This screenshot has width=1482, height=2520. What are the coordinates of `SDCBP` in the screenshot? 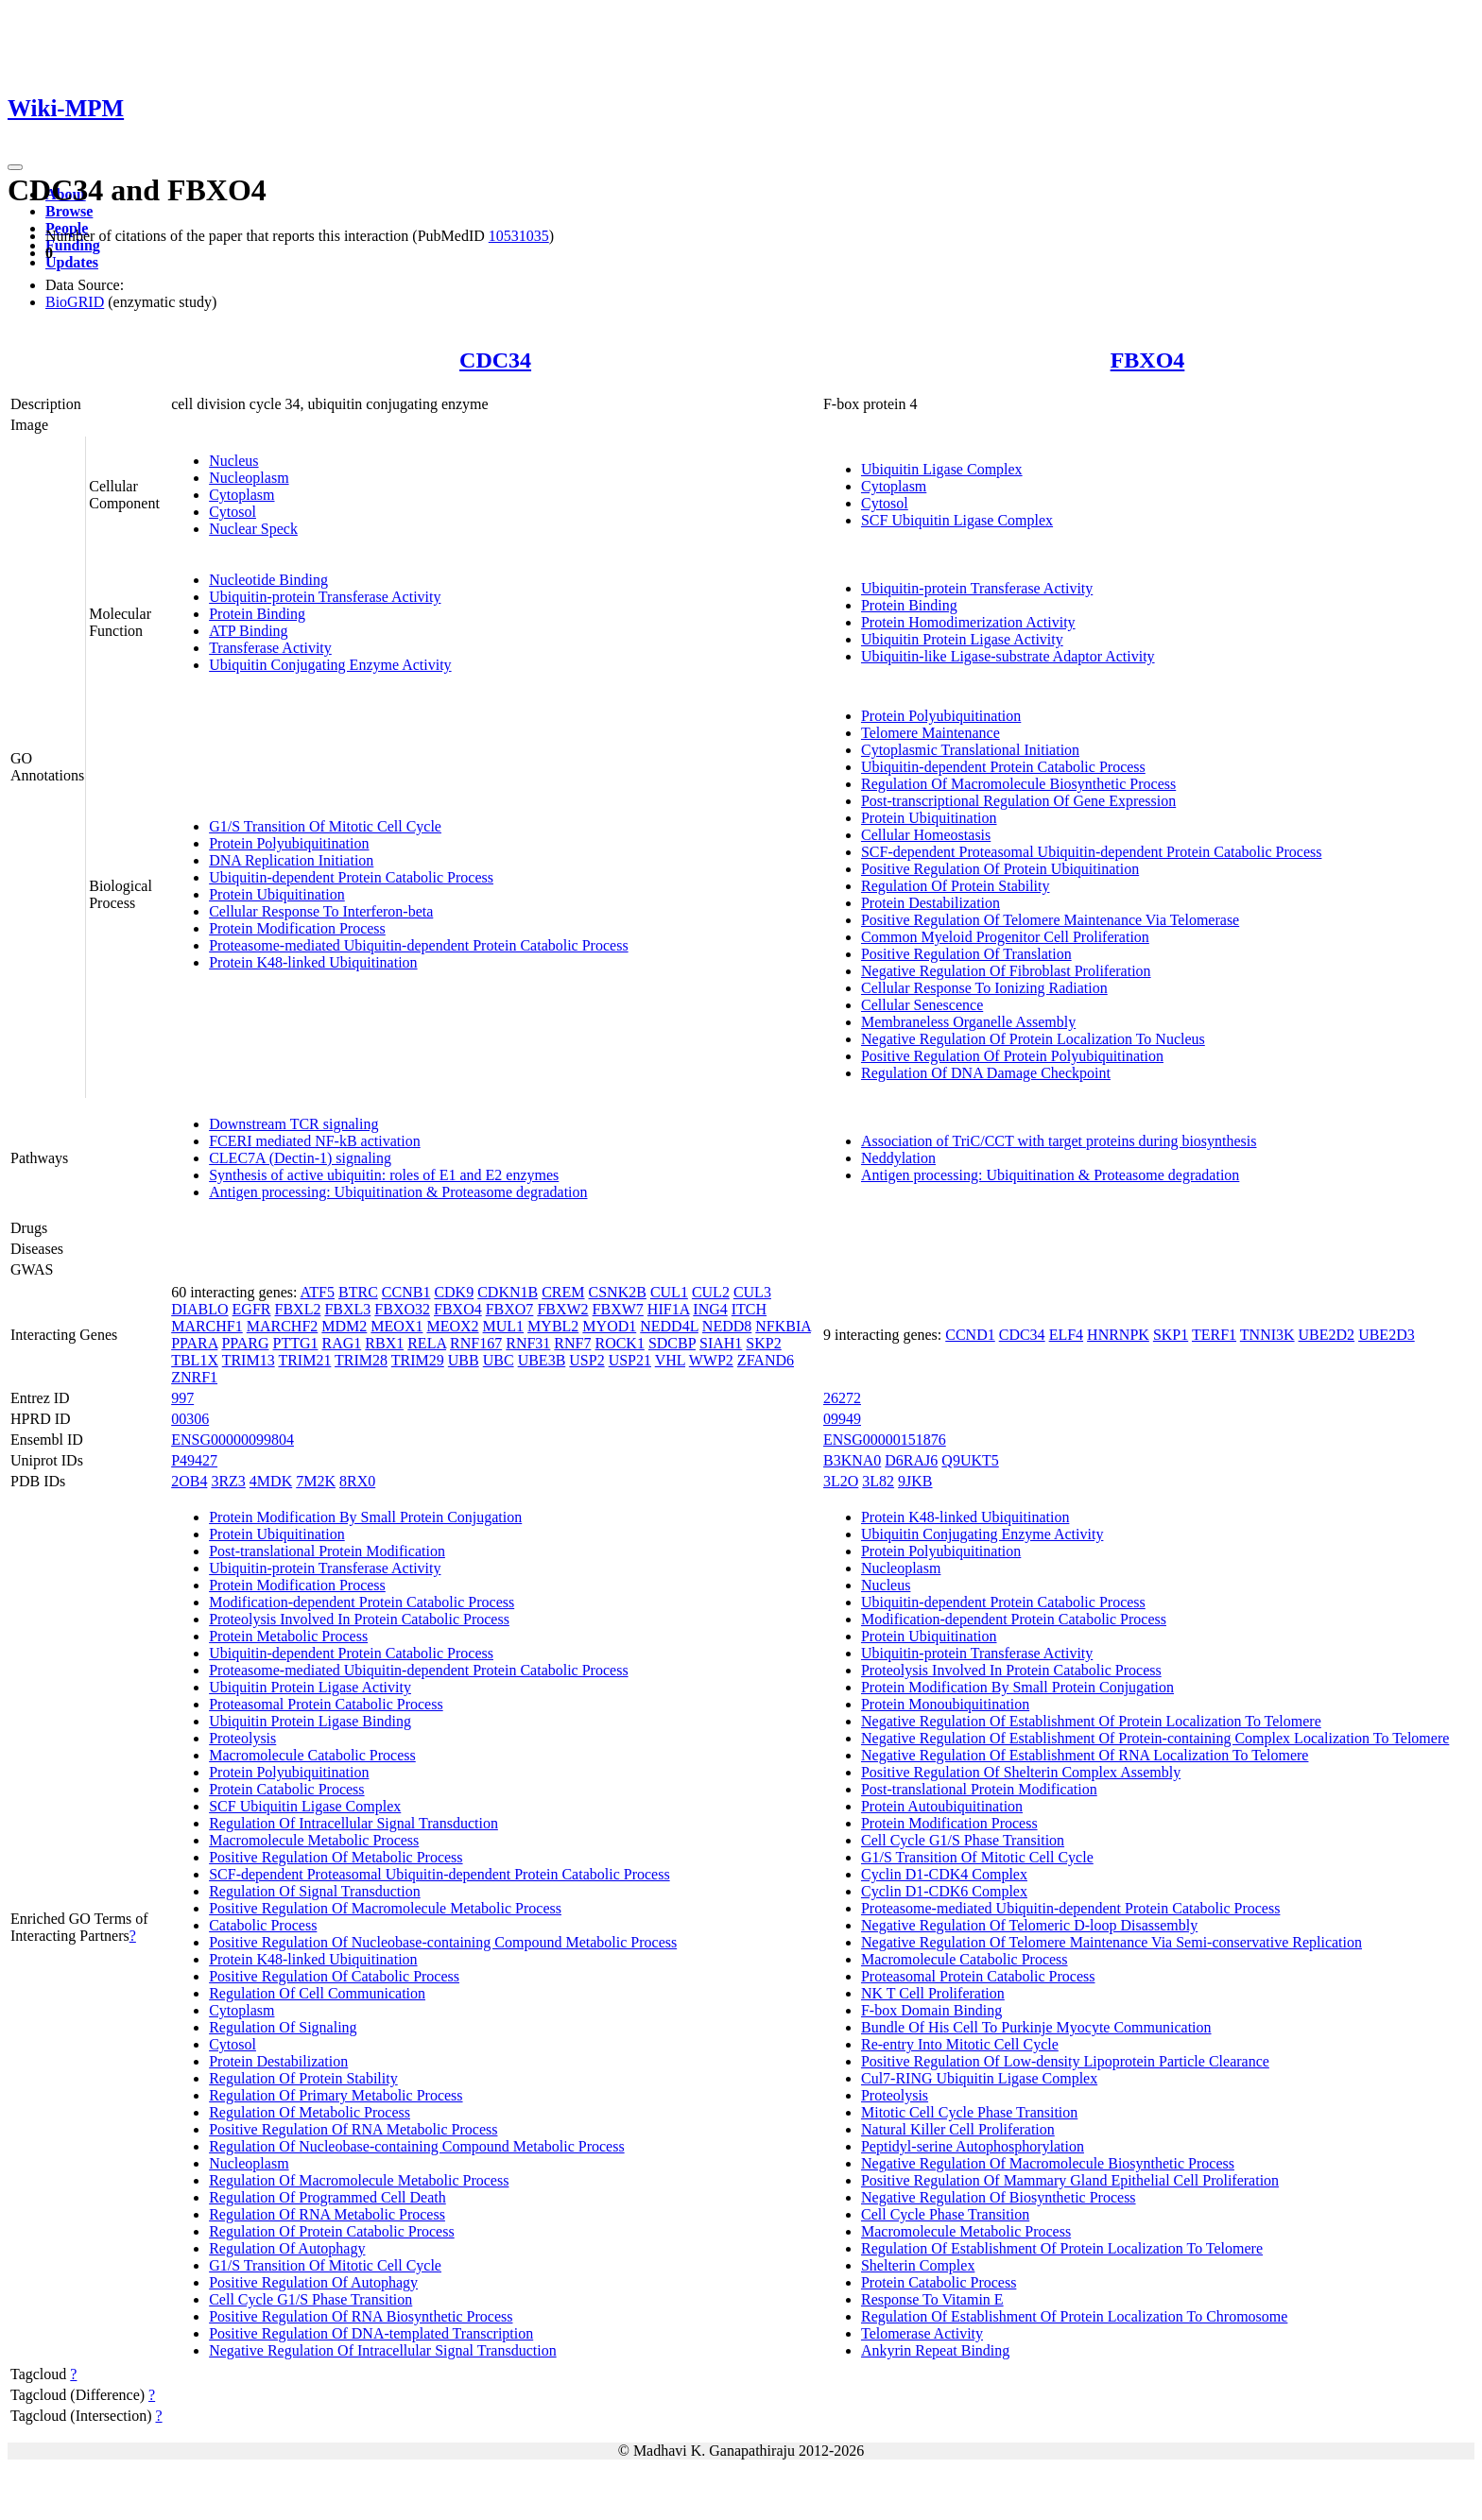 It's located at (672, 1343).